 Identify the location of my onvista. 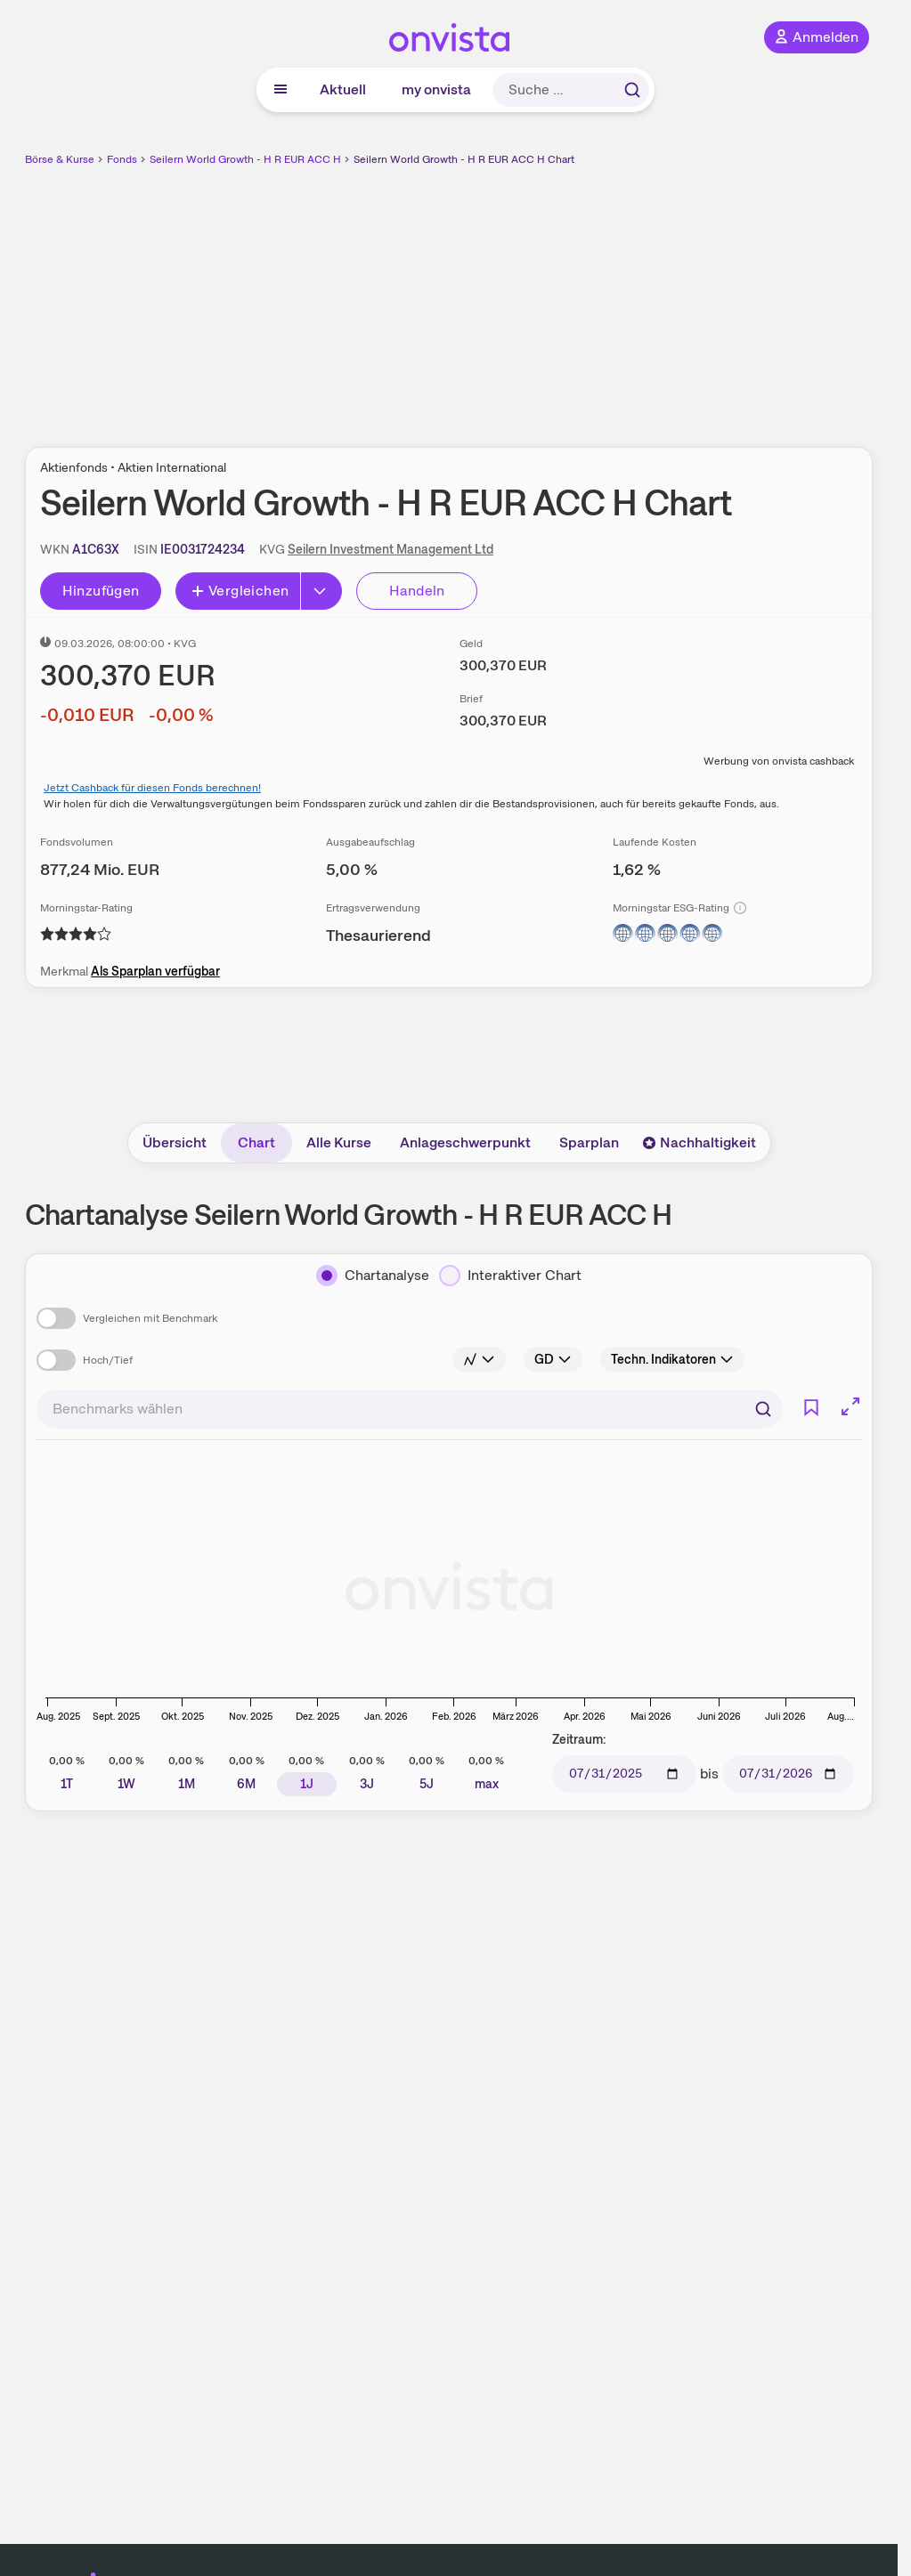
(436, 89).